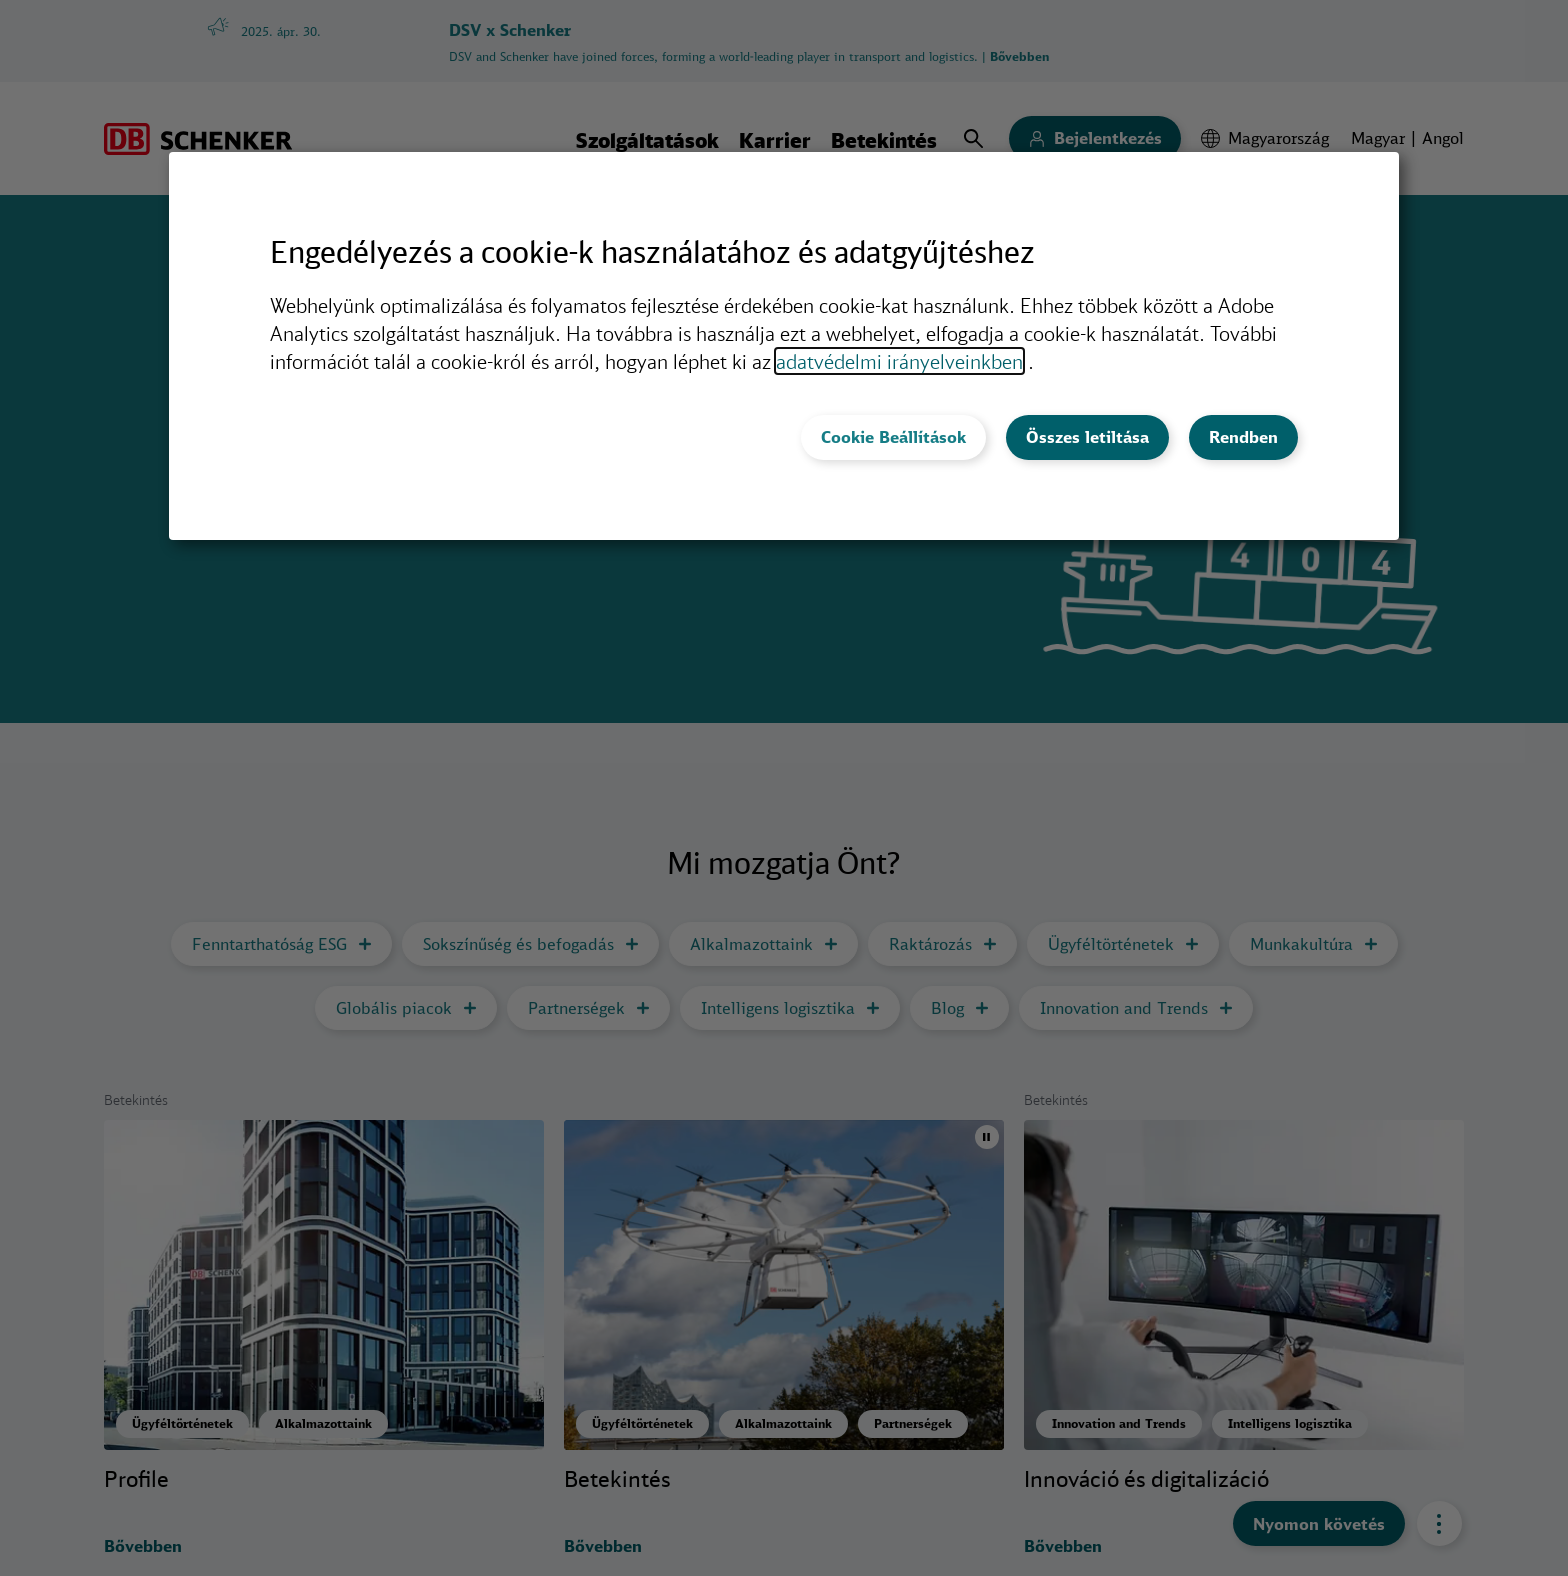  Describe the element at coordinates (893, 437) in the screenshot. I see `Cookie Beállítások` at that location.